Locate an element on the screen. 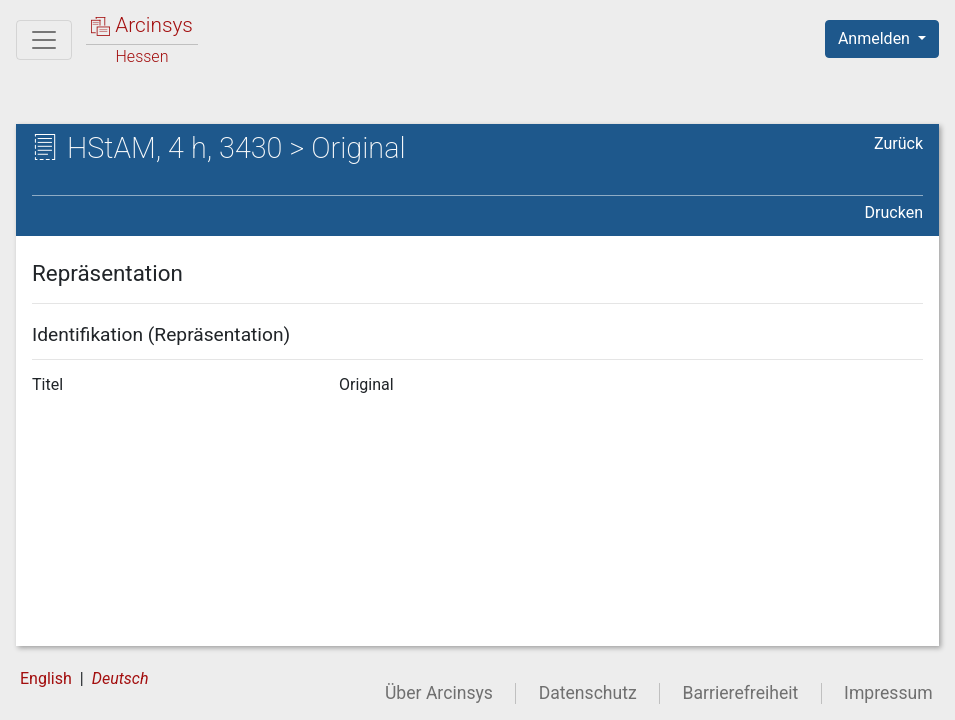 This screenshot has height=720, width=955. Über Arcinsys is located at coordinates (439, 693).